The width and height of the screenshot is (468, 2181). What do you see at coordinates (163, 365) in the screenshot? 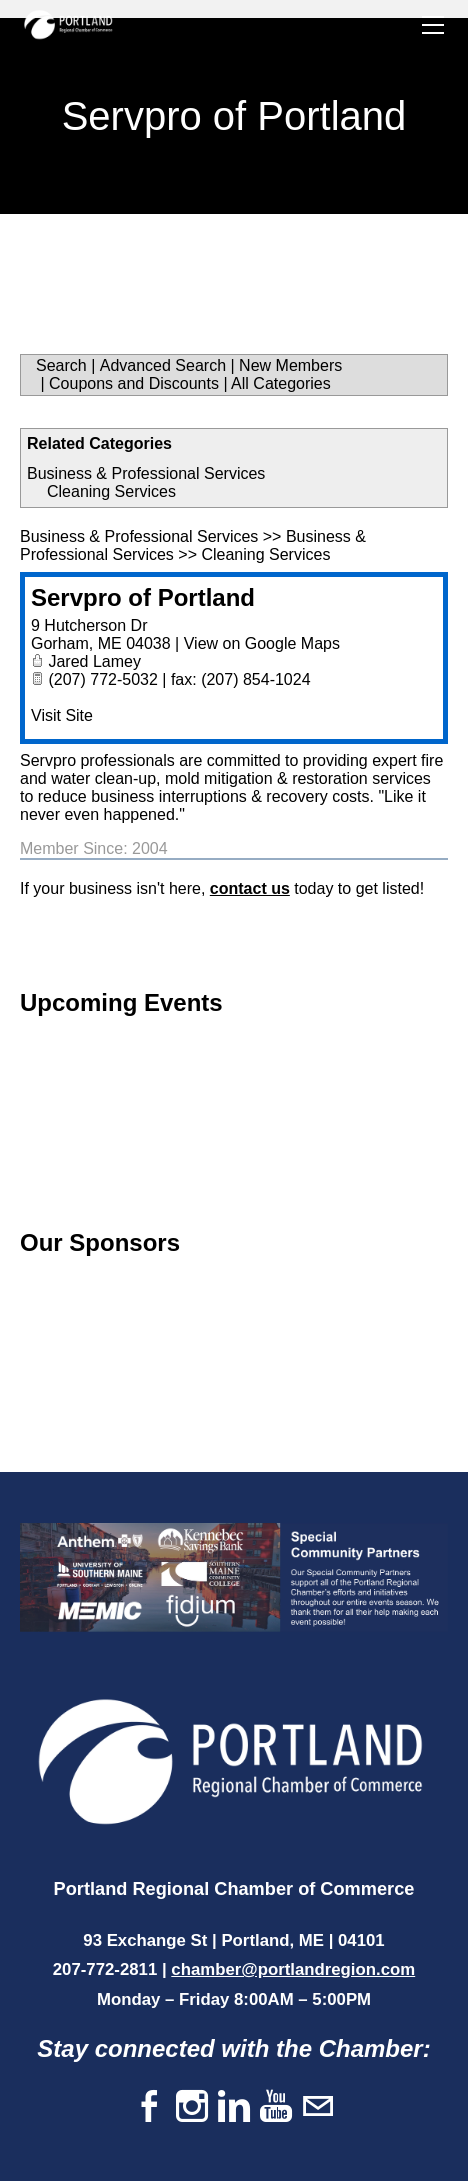
I see `Advanced Search` at bounding box center [163, 365].